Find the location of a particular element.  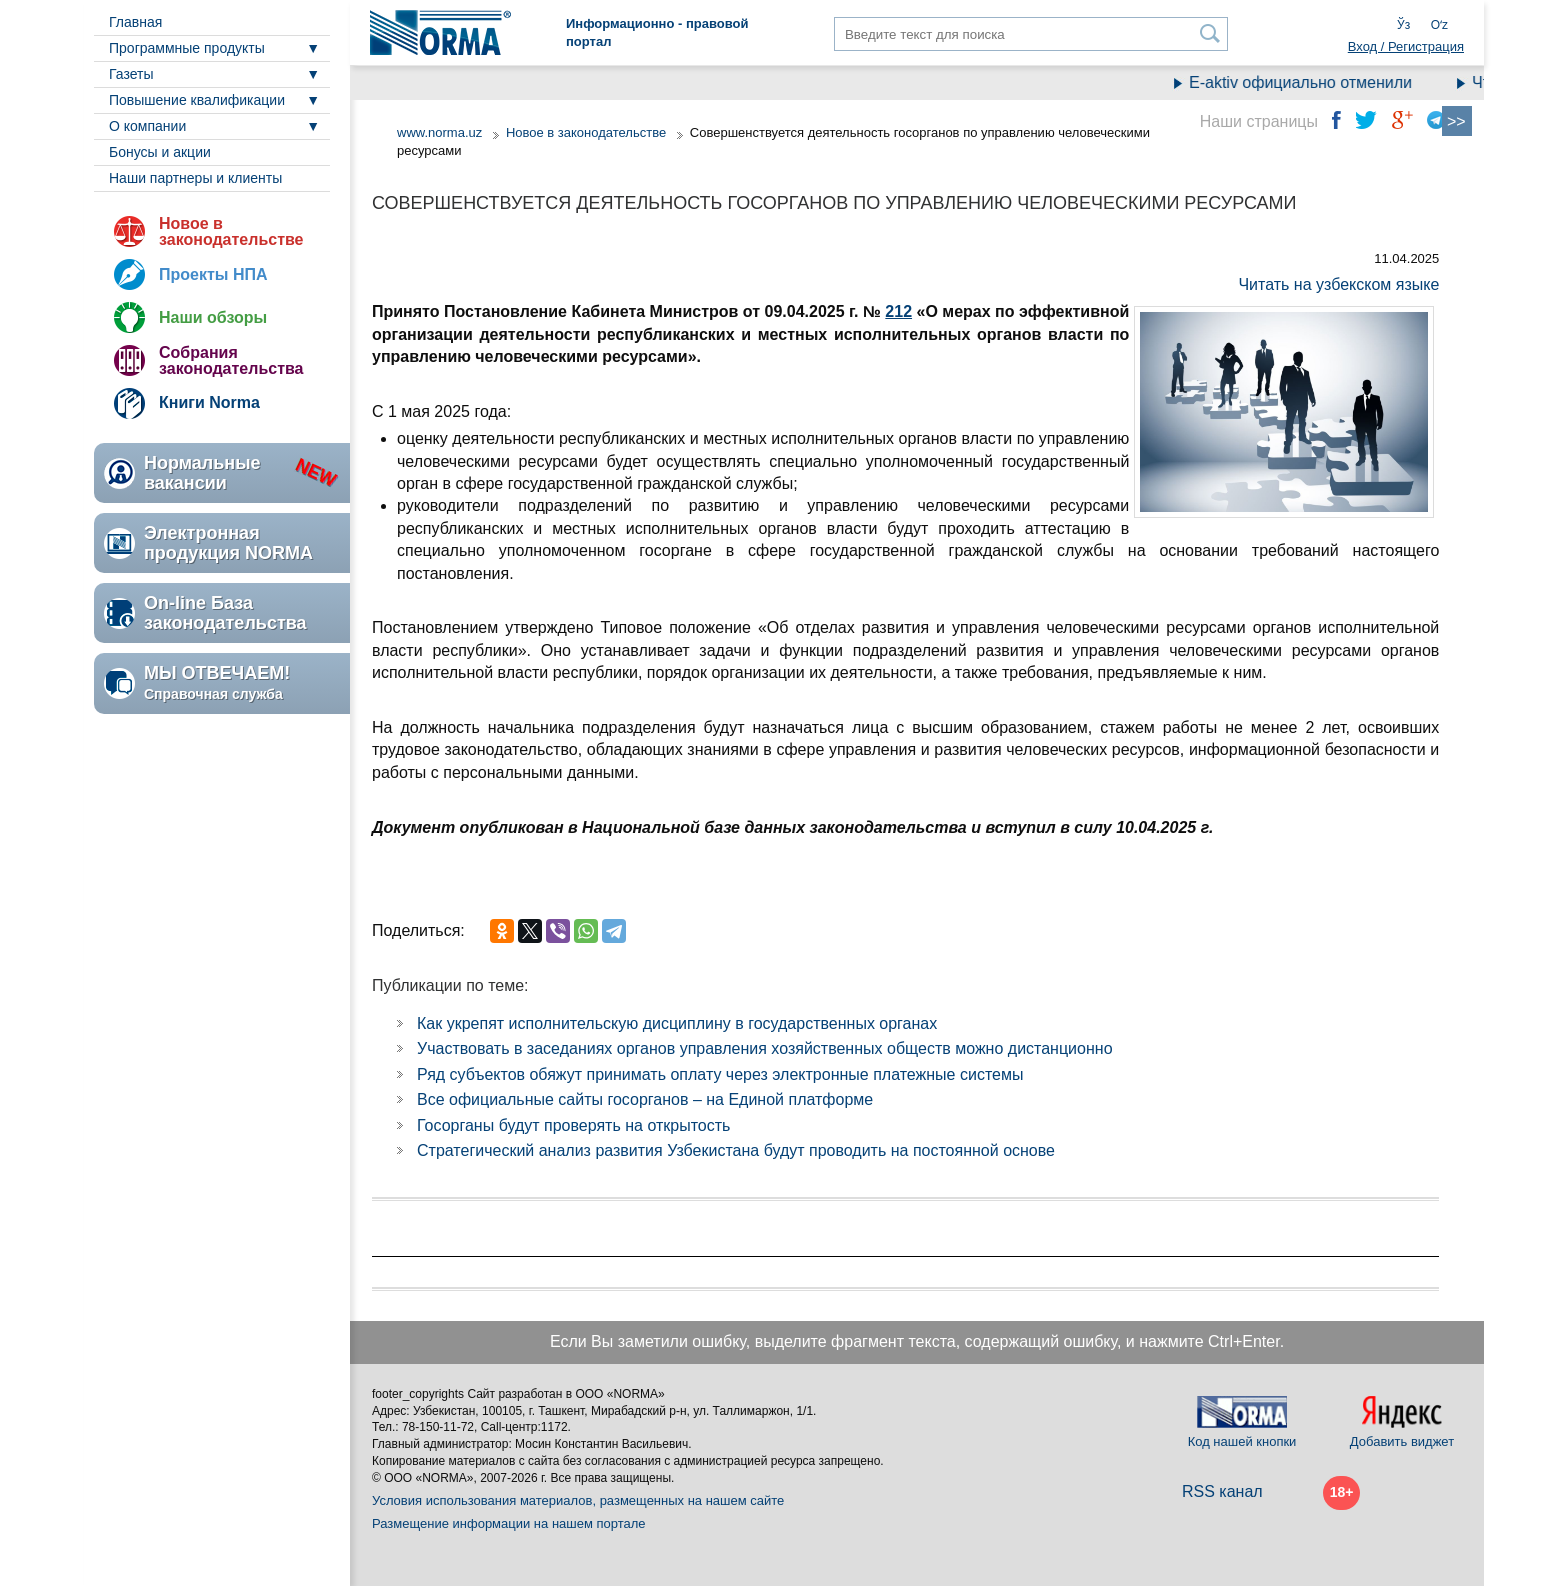

Читать на узбекском языке is located at coordinates (1338, 284).